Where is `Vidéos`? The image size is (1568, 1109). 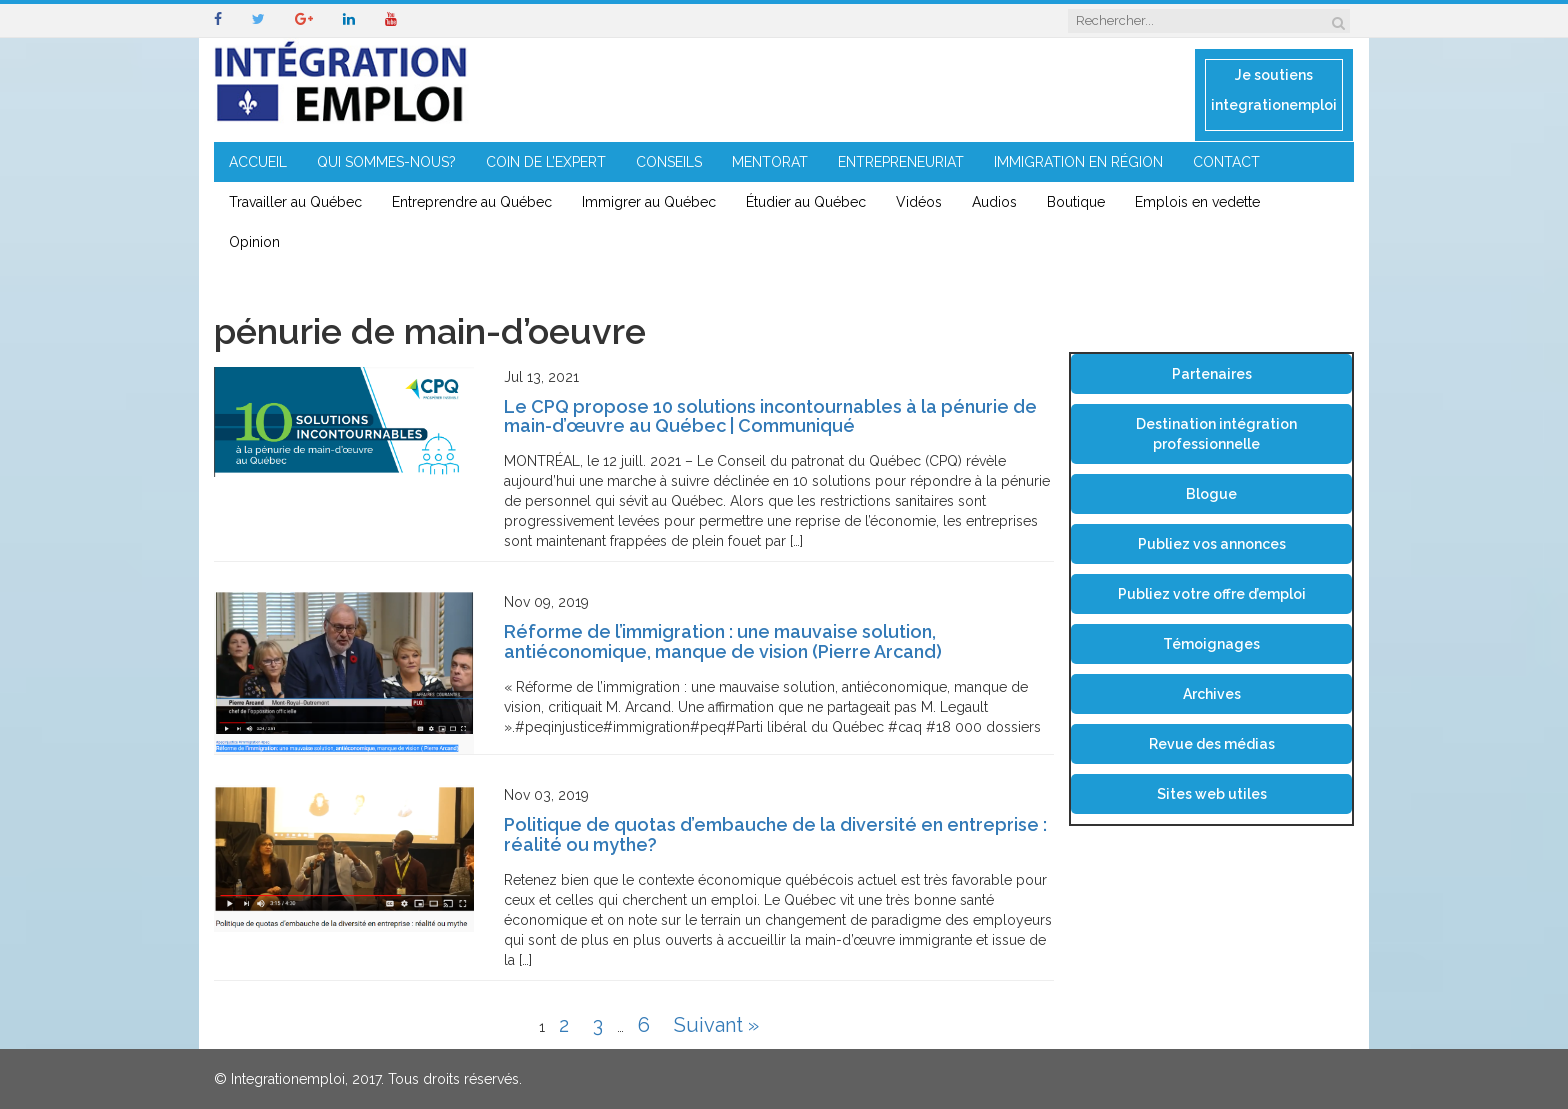 Vidéos is located at coordinates (919, 202).